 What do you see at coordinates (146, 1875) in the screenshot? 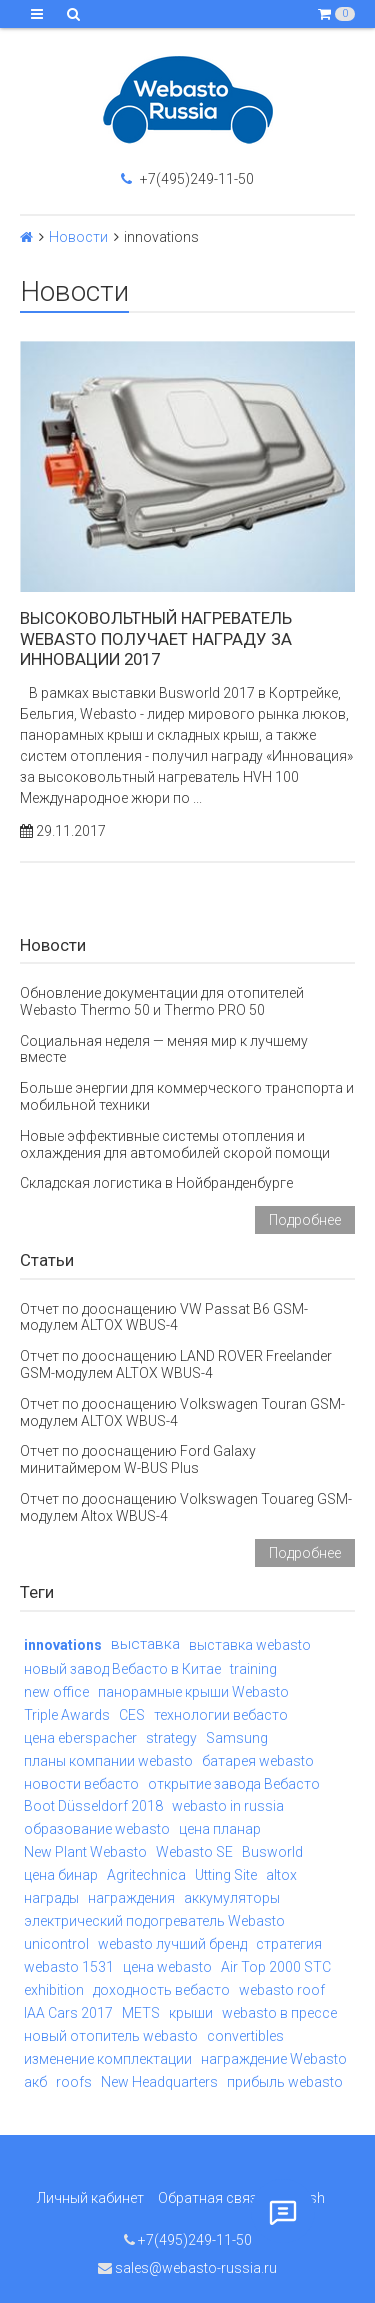
I see `Agritechnica` at bounding box center [146, 1875].